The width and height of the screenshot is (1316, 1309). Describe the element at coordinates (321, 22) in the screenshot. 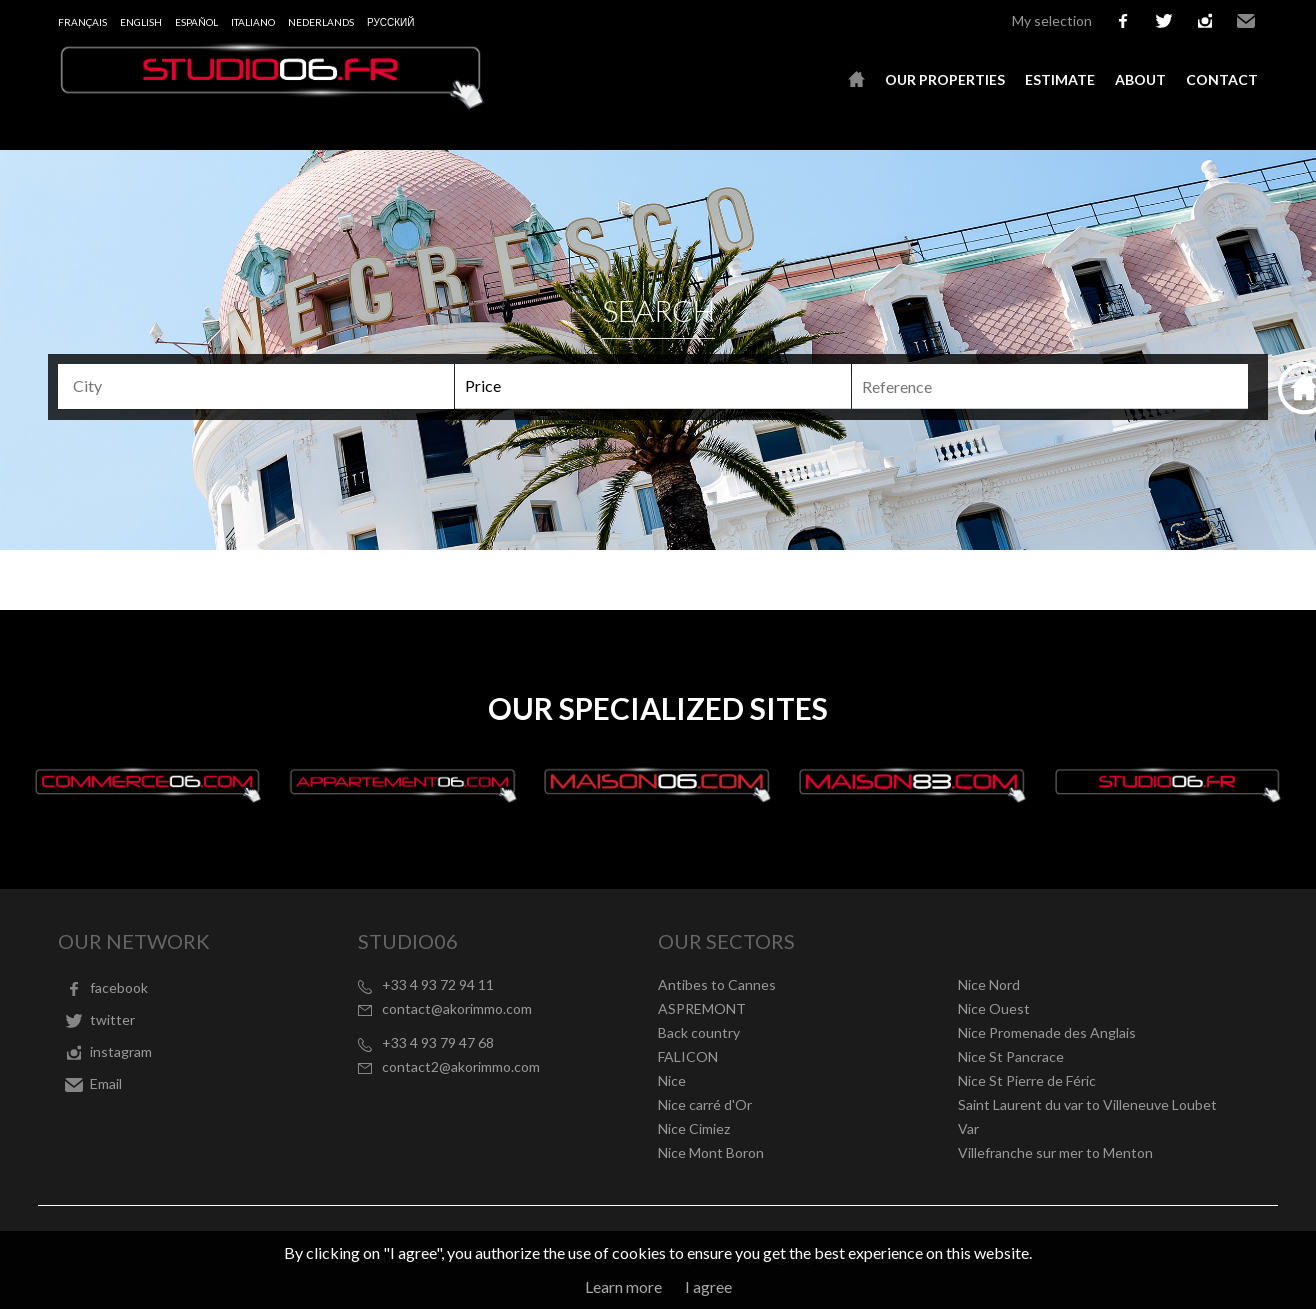

I see `Nederlands` at that location.